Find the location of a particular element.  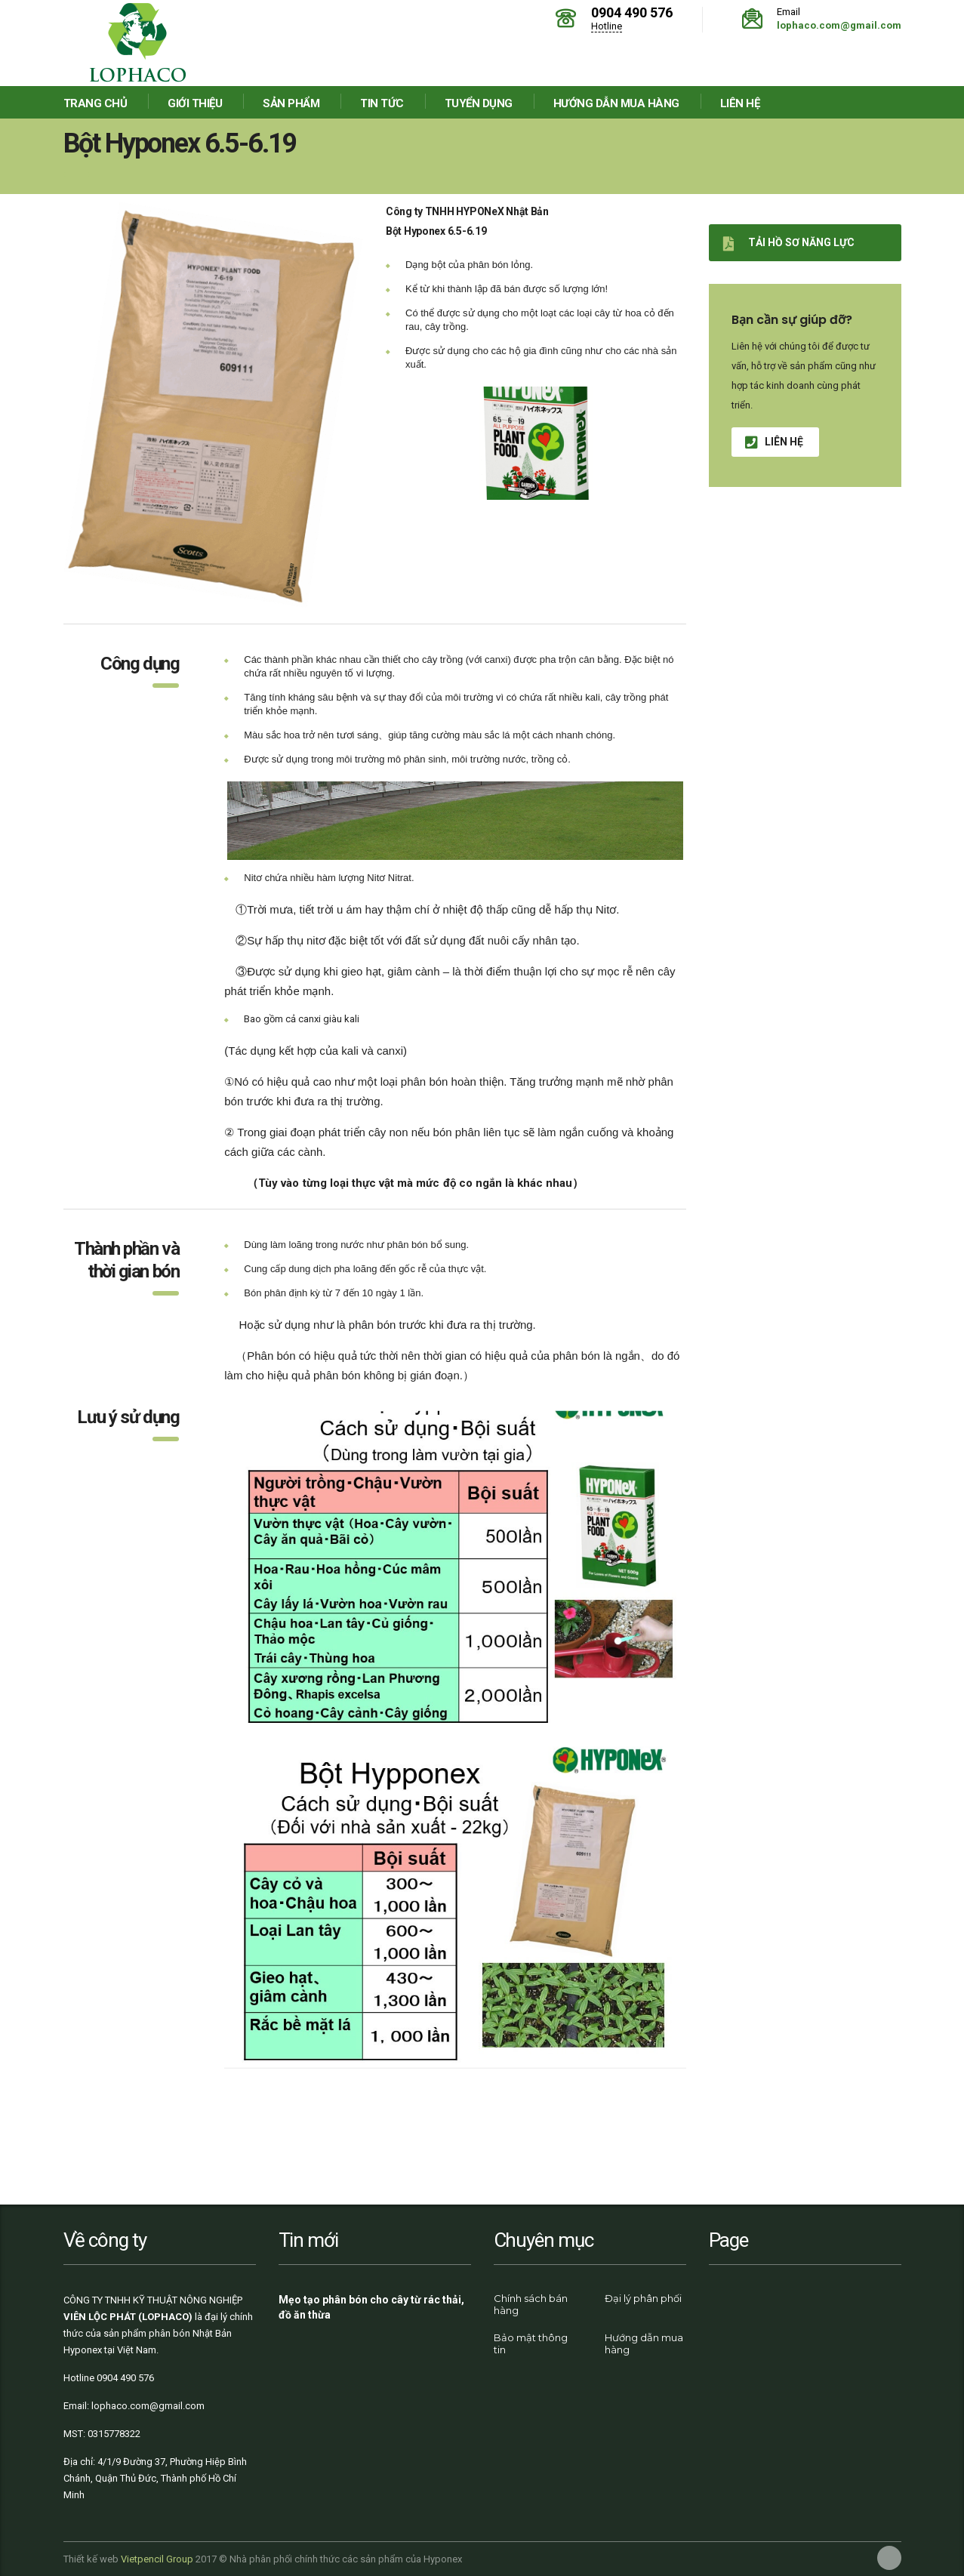

Mẹo tạo phân bón cho cây từ rác thải, đồ ăn thừa is located at coordinates (371, 2307).